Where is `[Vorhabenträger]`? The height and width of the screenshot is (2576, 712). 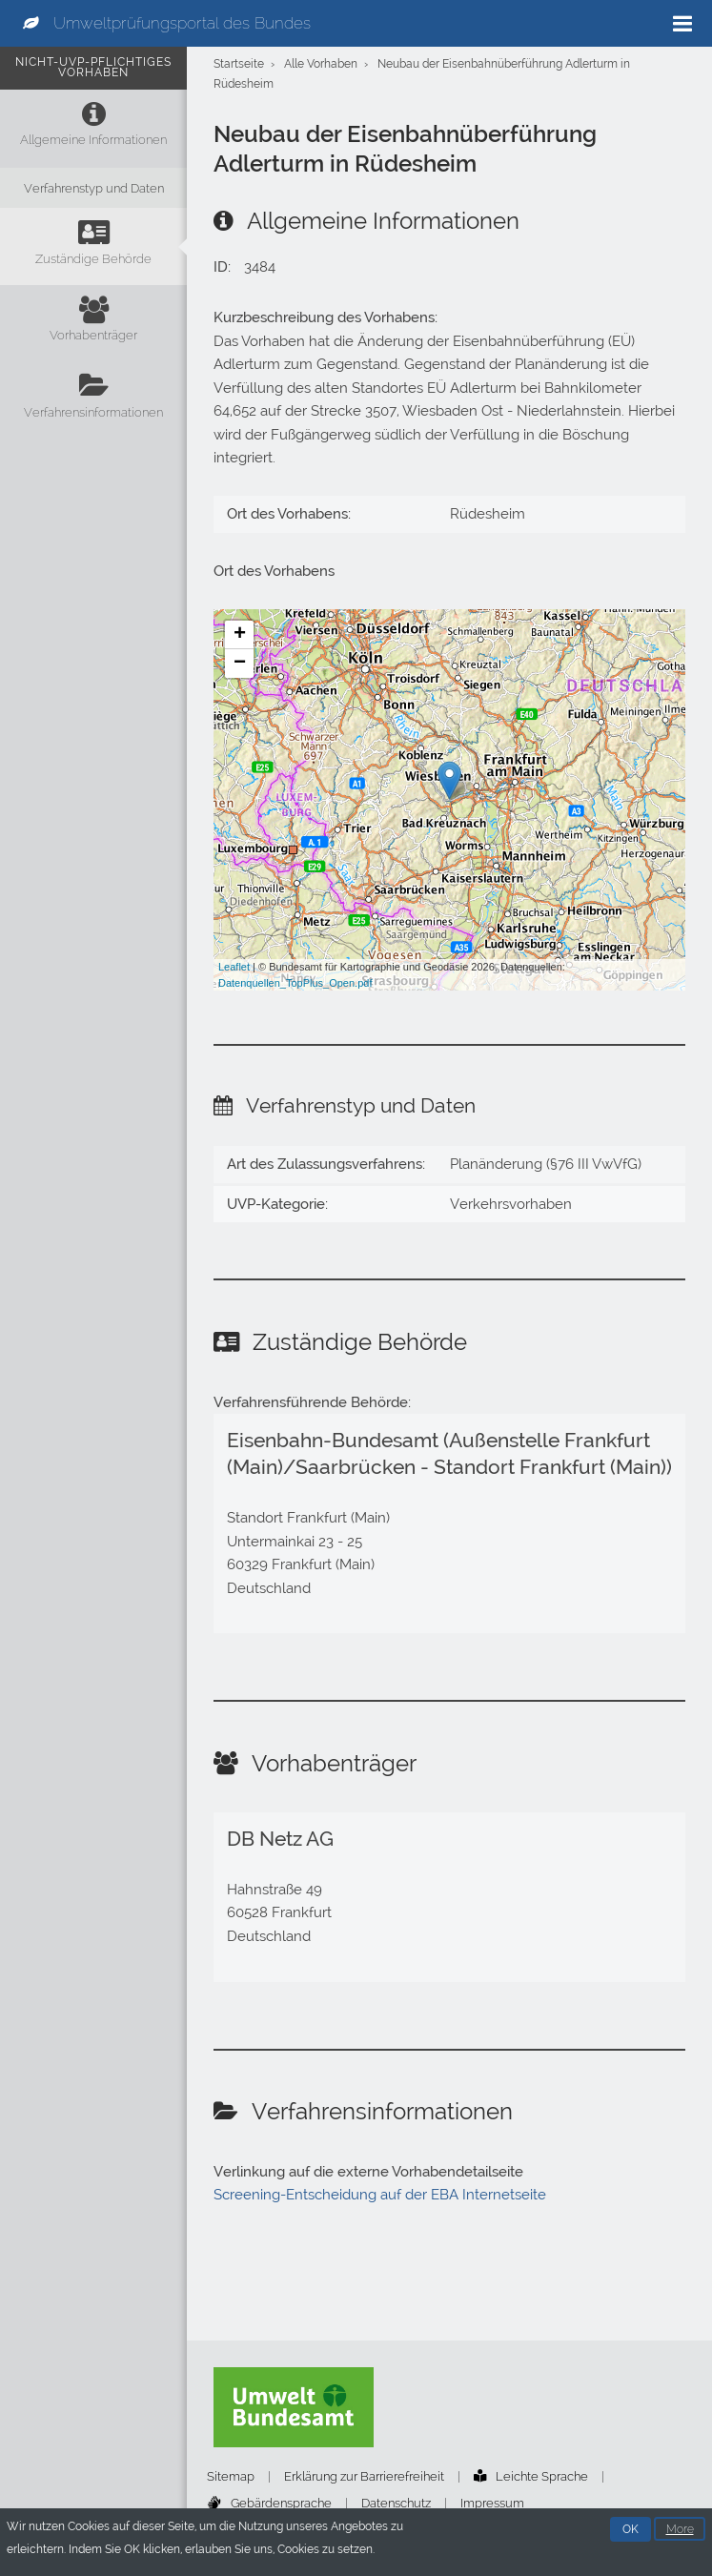
[Vorhabenträger] is located at coordinates (93, 323).